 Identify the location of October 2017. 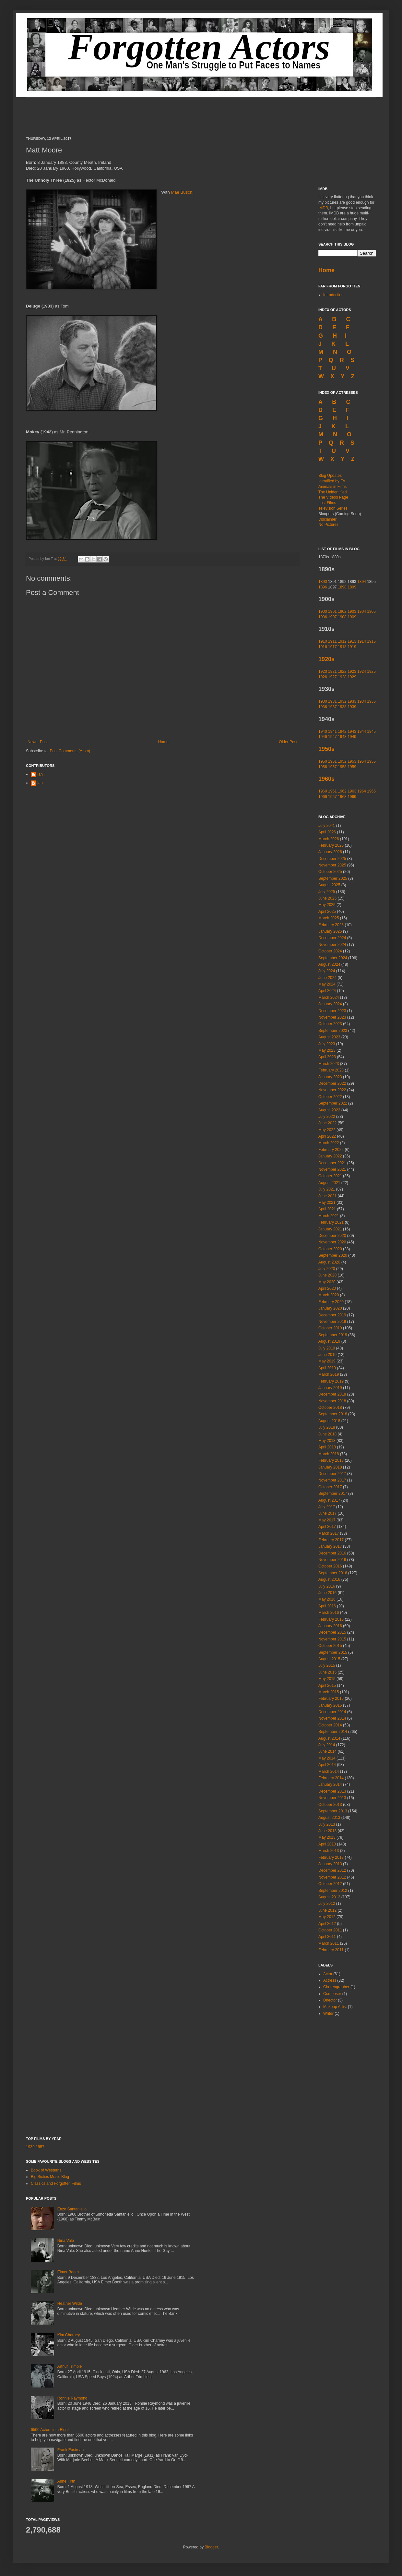
(330, 1487).